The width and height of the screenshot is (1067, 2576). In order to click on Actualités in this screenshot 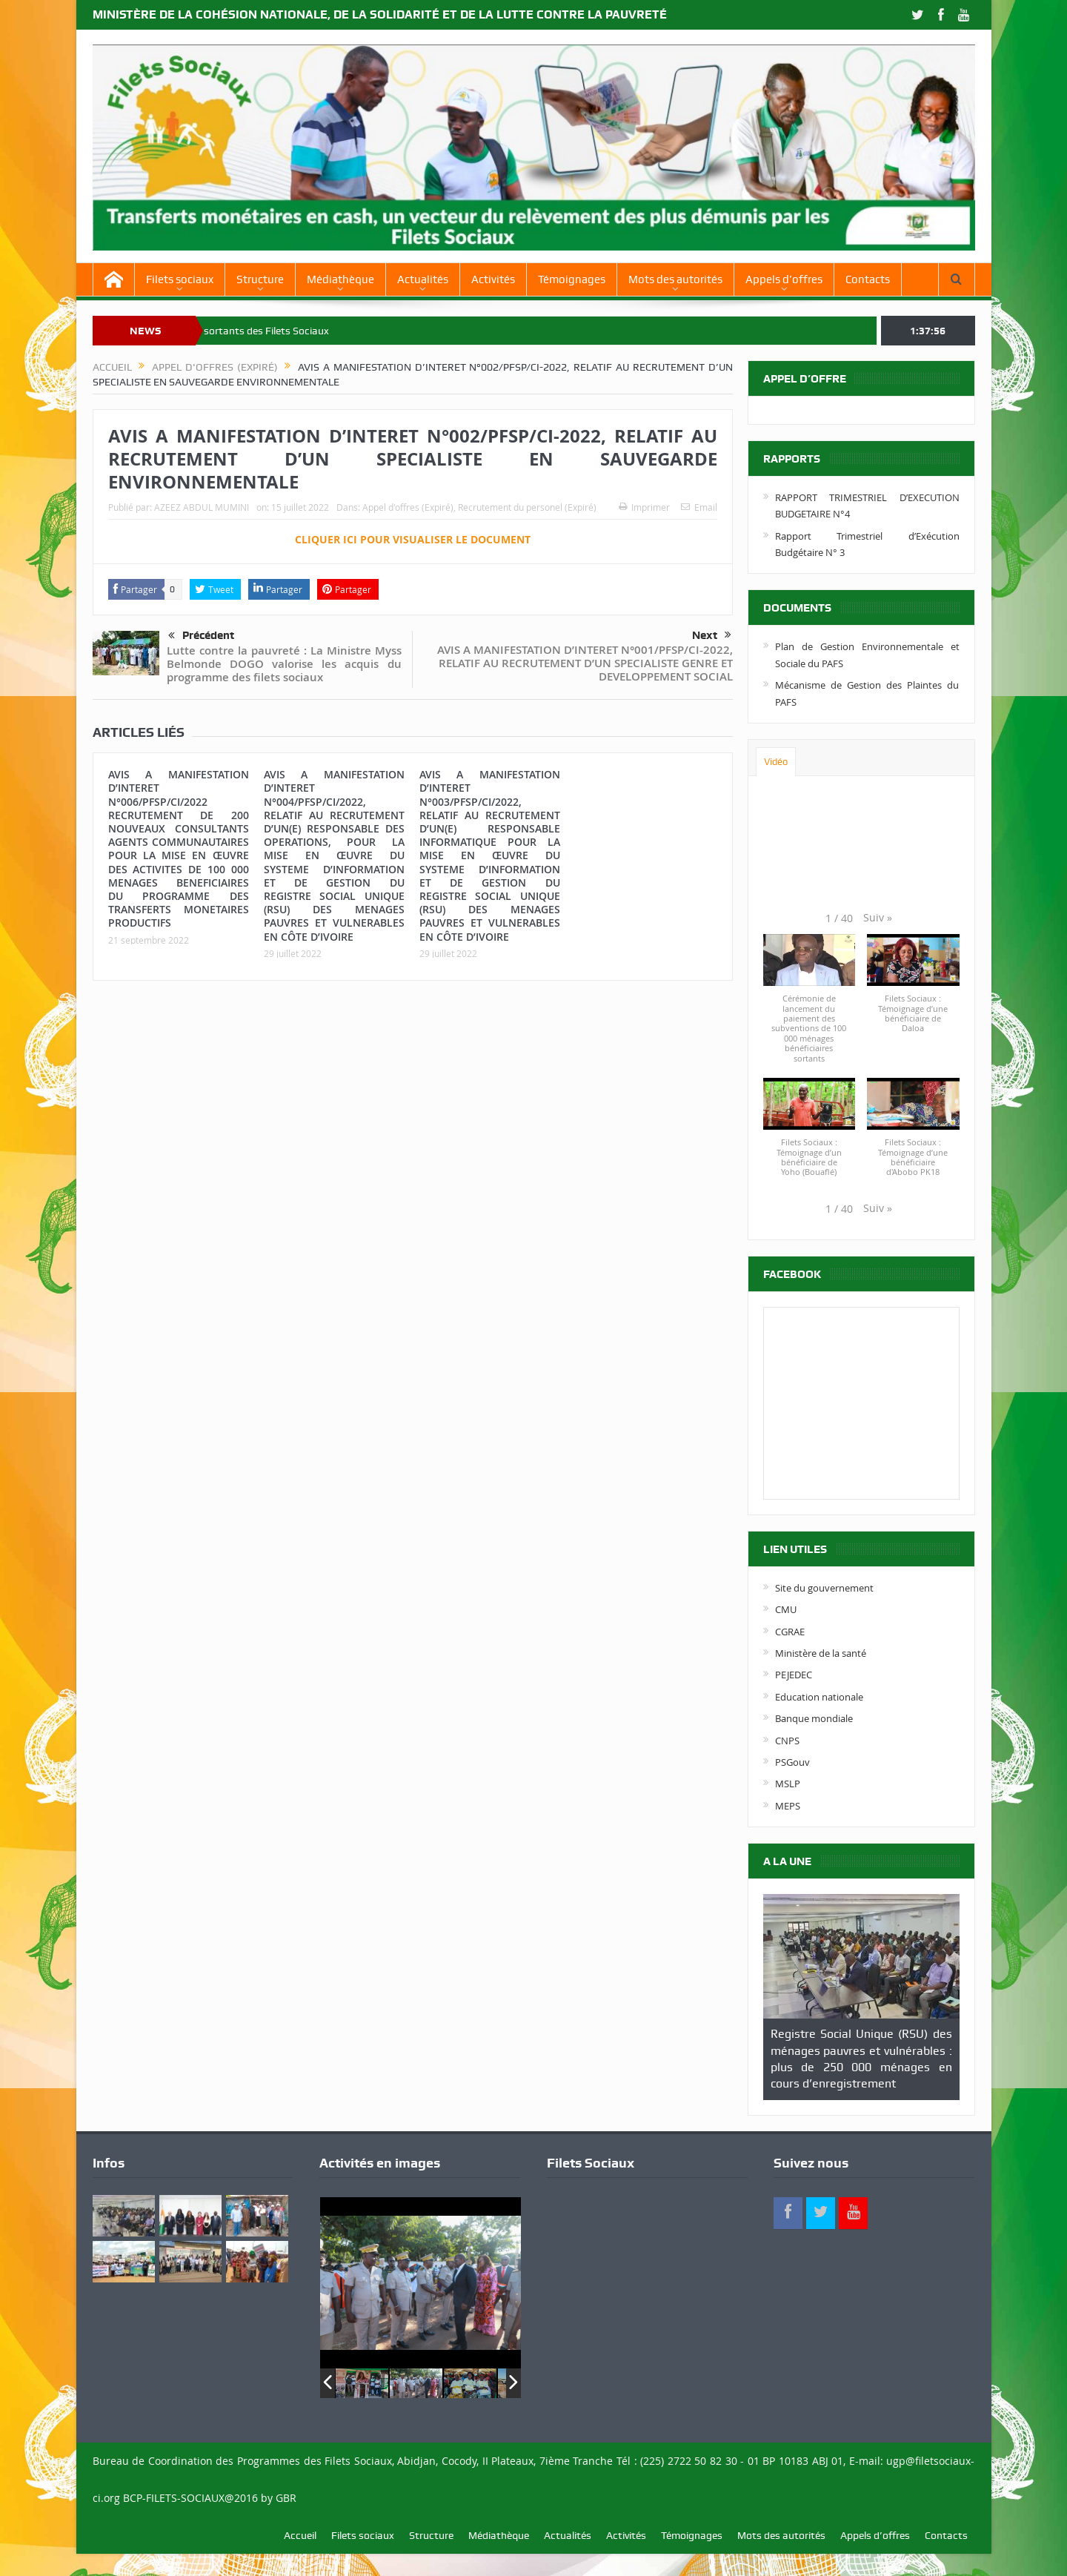, I will do `click(422, 279)`.